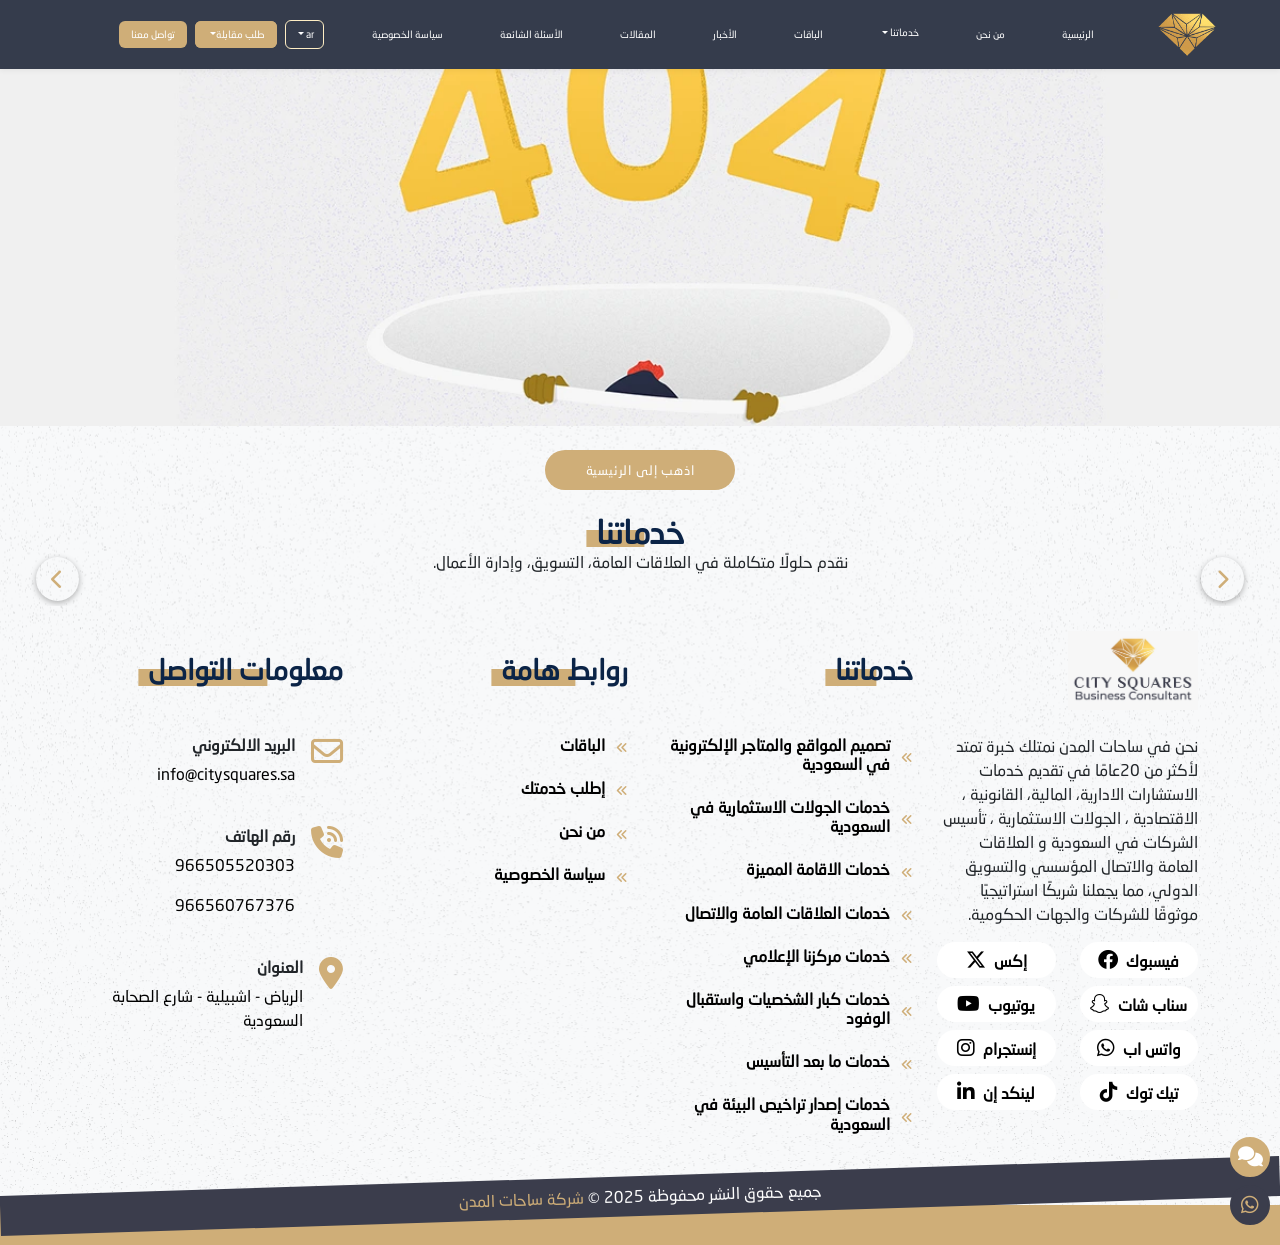 Image resolution: width=1280 pixels, height=1245 pixels. What do you see at coordinates (782, 1012) in the screenshot?
I see `[خدمات كبار الشخصيات واستقبال الوفود]` at bounding box center [782, 1012].